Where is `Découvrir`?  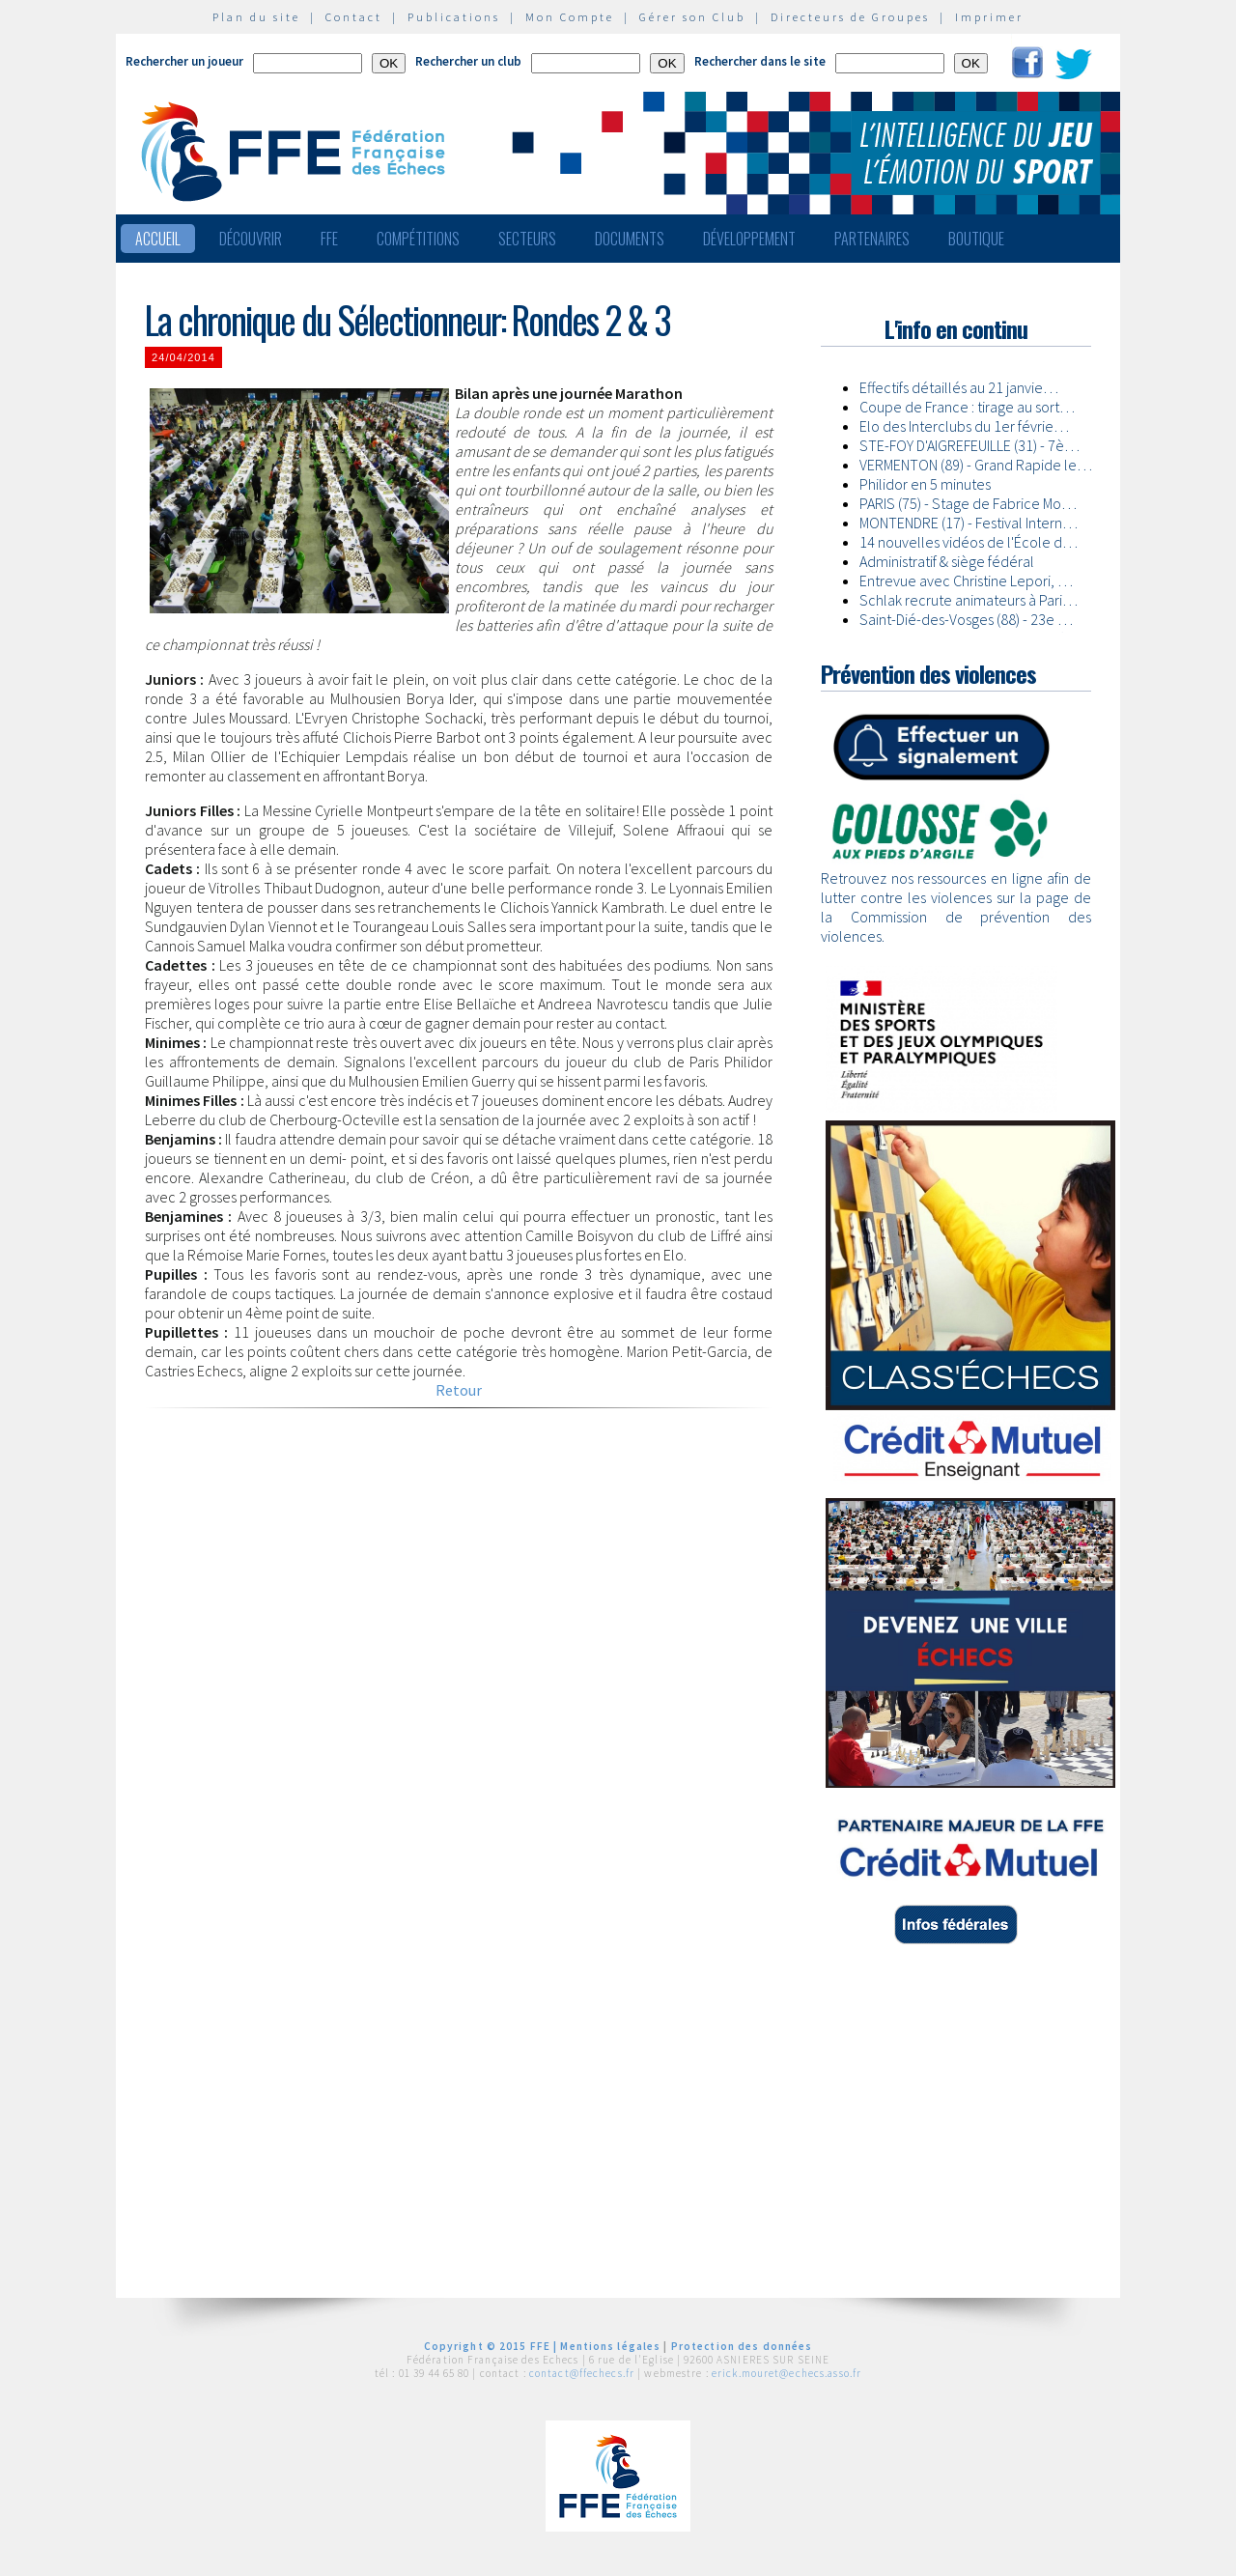 Découvrir is located at coordinates (250, 238).